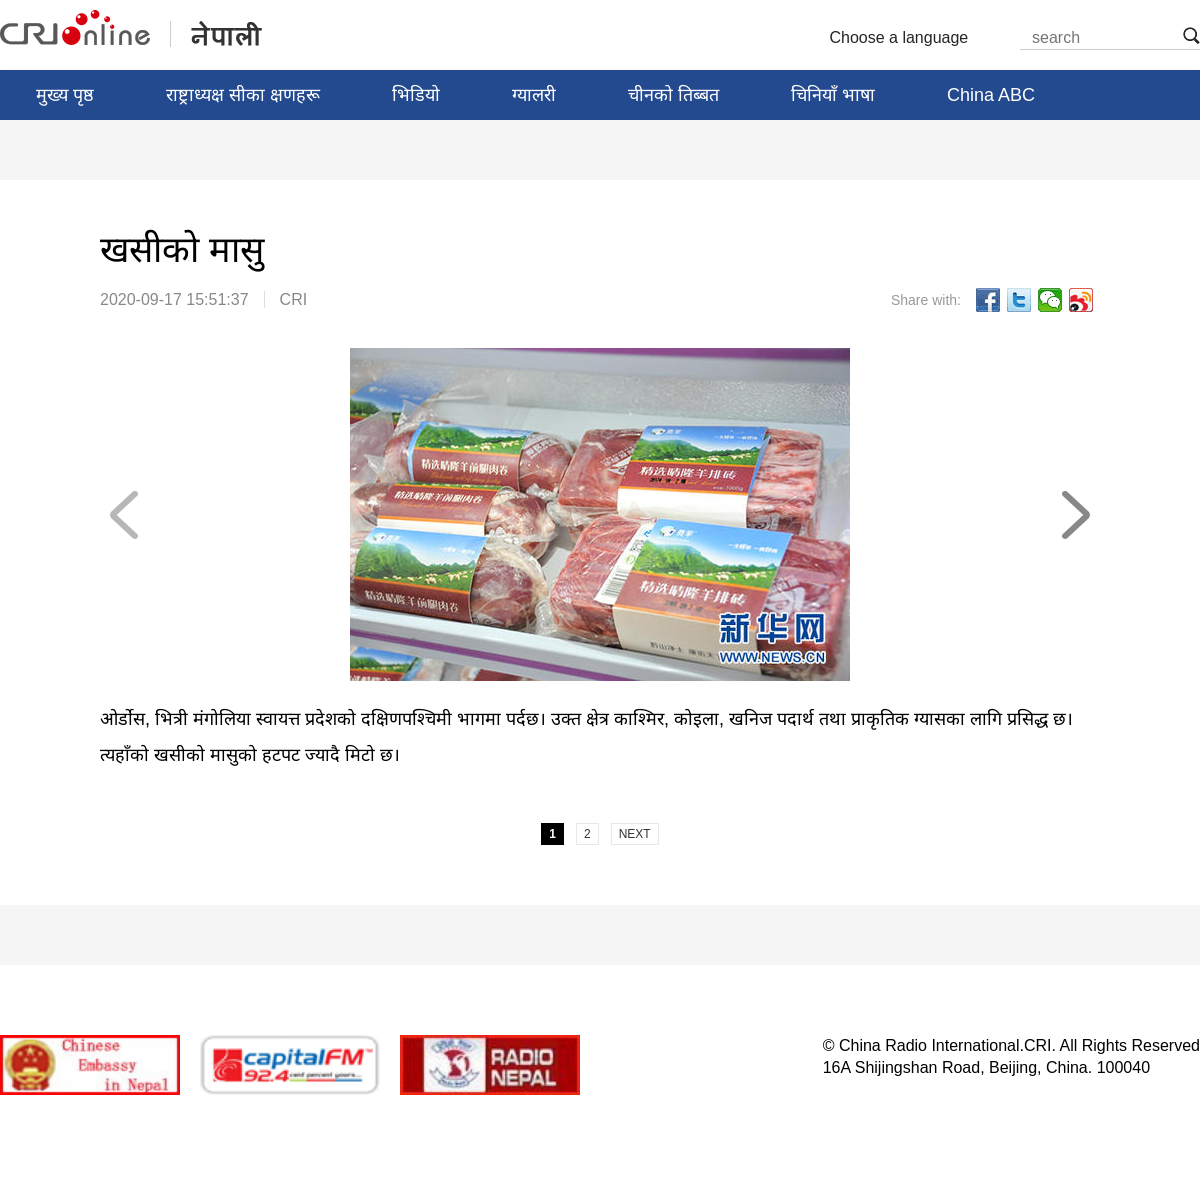 The width and height of the screenshot is (1200, 1188). I want to click on भिडियो, so click(416, 95).